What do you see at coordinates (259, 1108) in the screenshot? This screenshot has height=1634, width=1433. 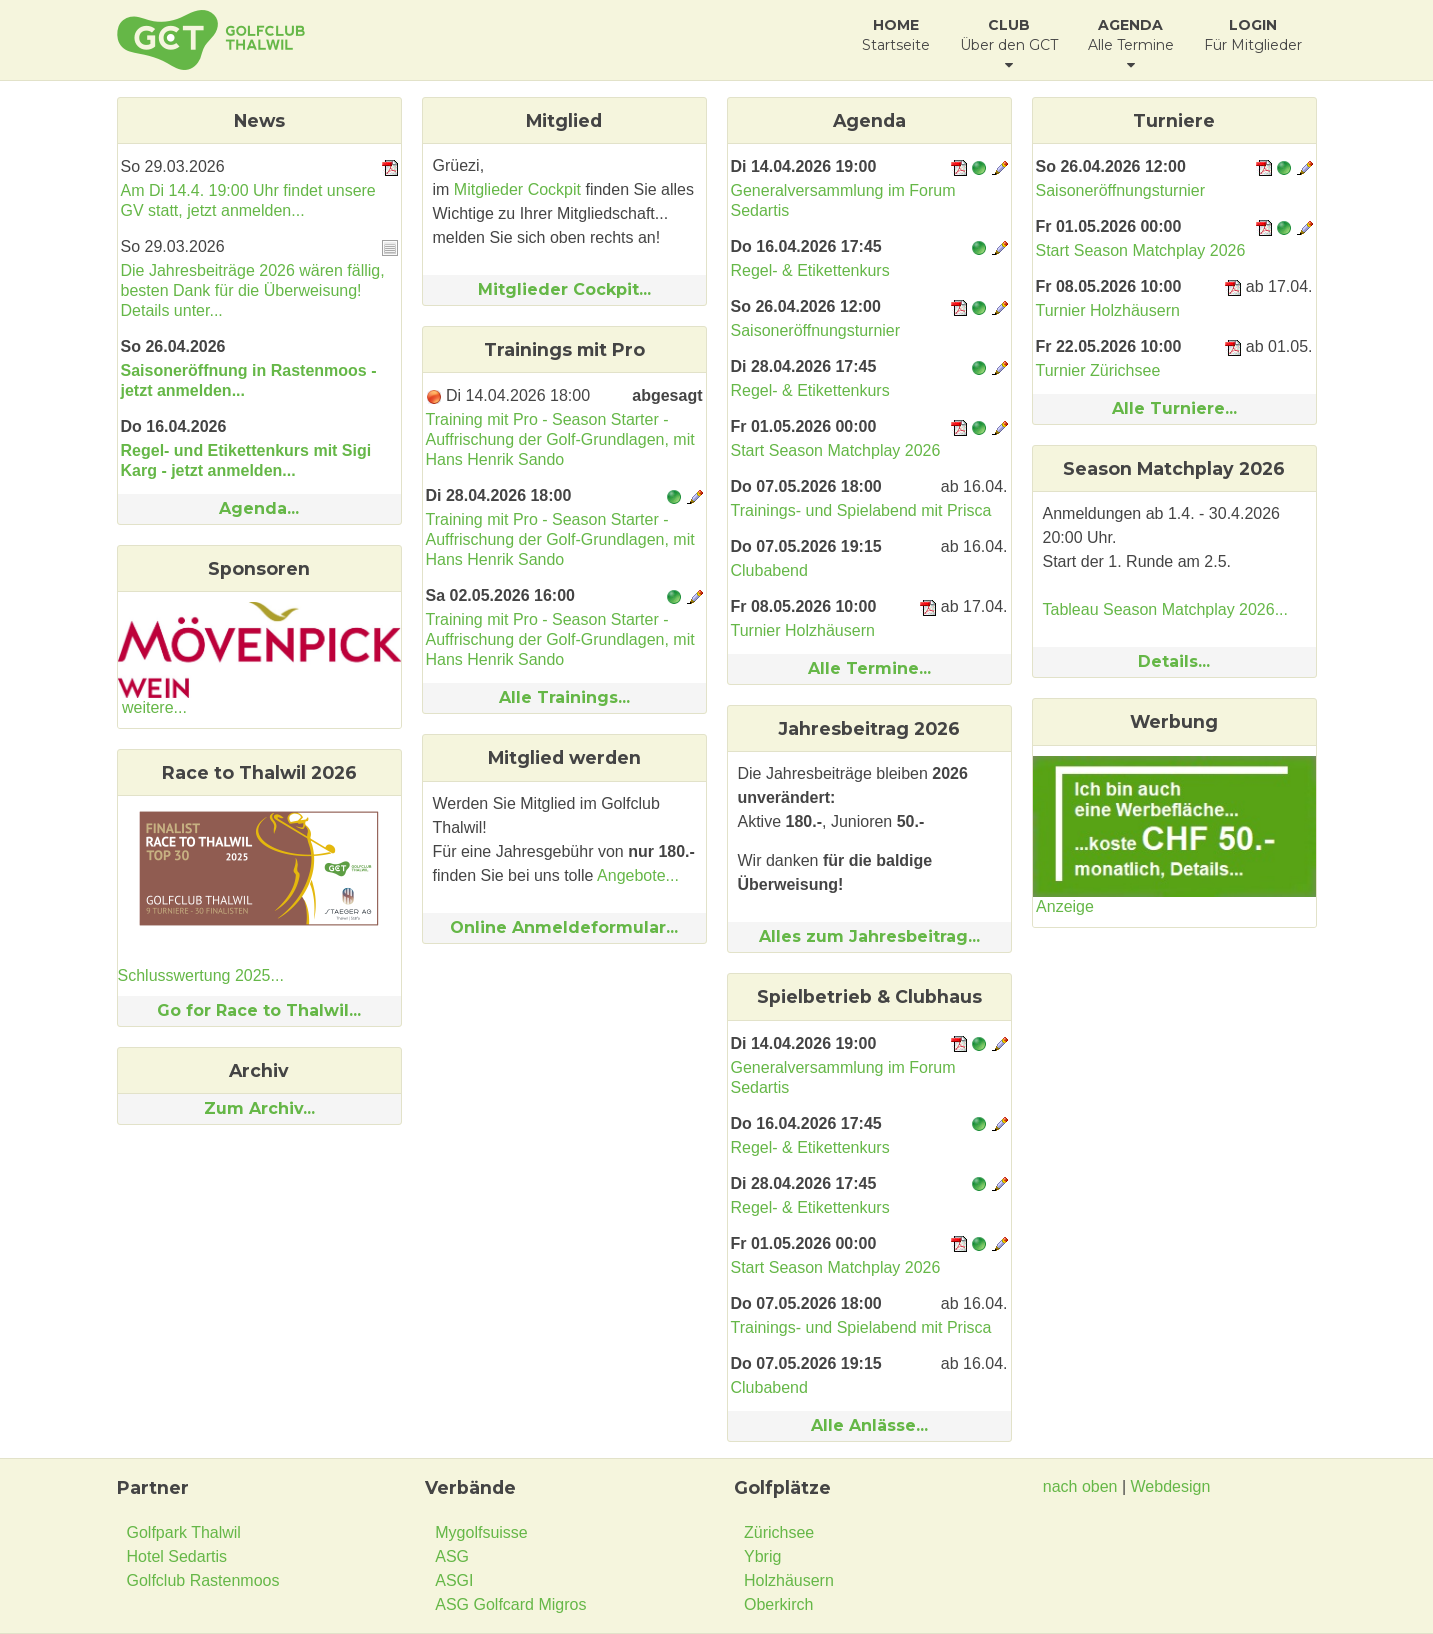 I see `Zum Archiv...` at bounding box center [259, 1108].